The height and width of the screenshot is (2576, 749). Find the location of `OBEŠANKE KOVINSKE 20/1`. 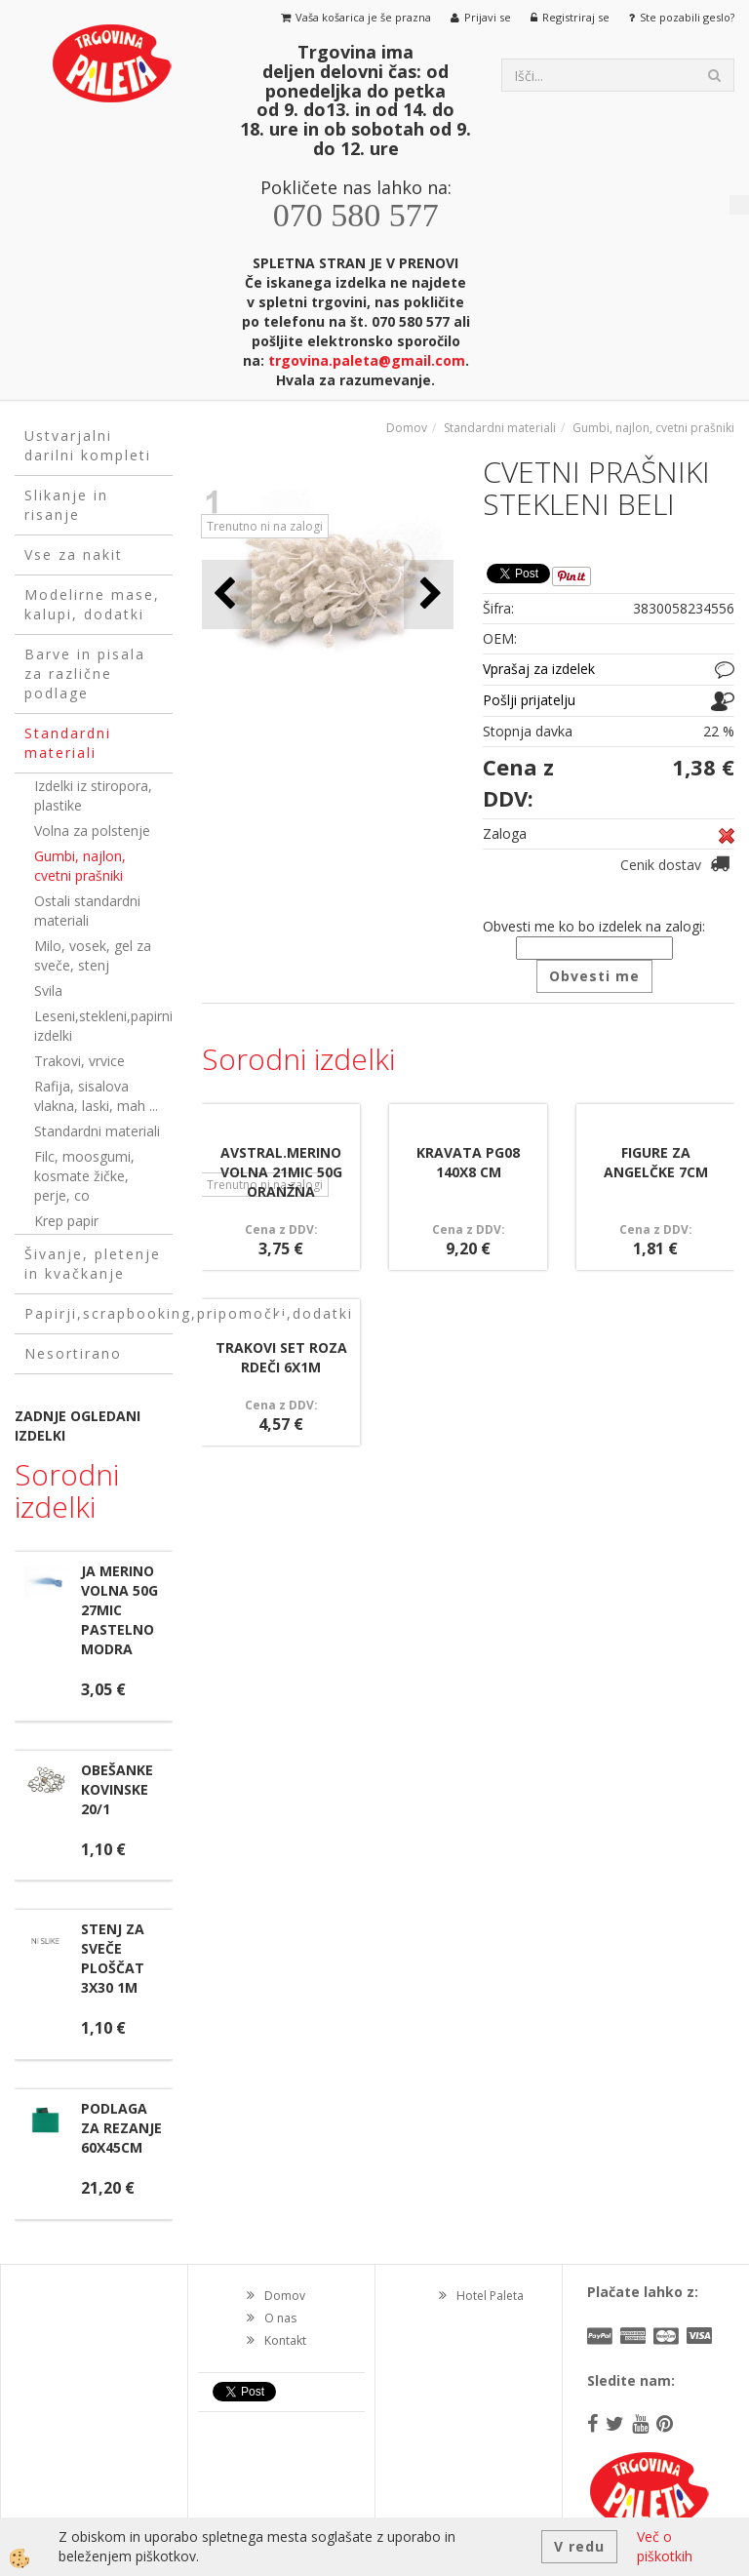

OBEŠANKE KOVINSKE 20/1 is located at coordinates (117, 1789).